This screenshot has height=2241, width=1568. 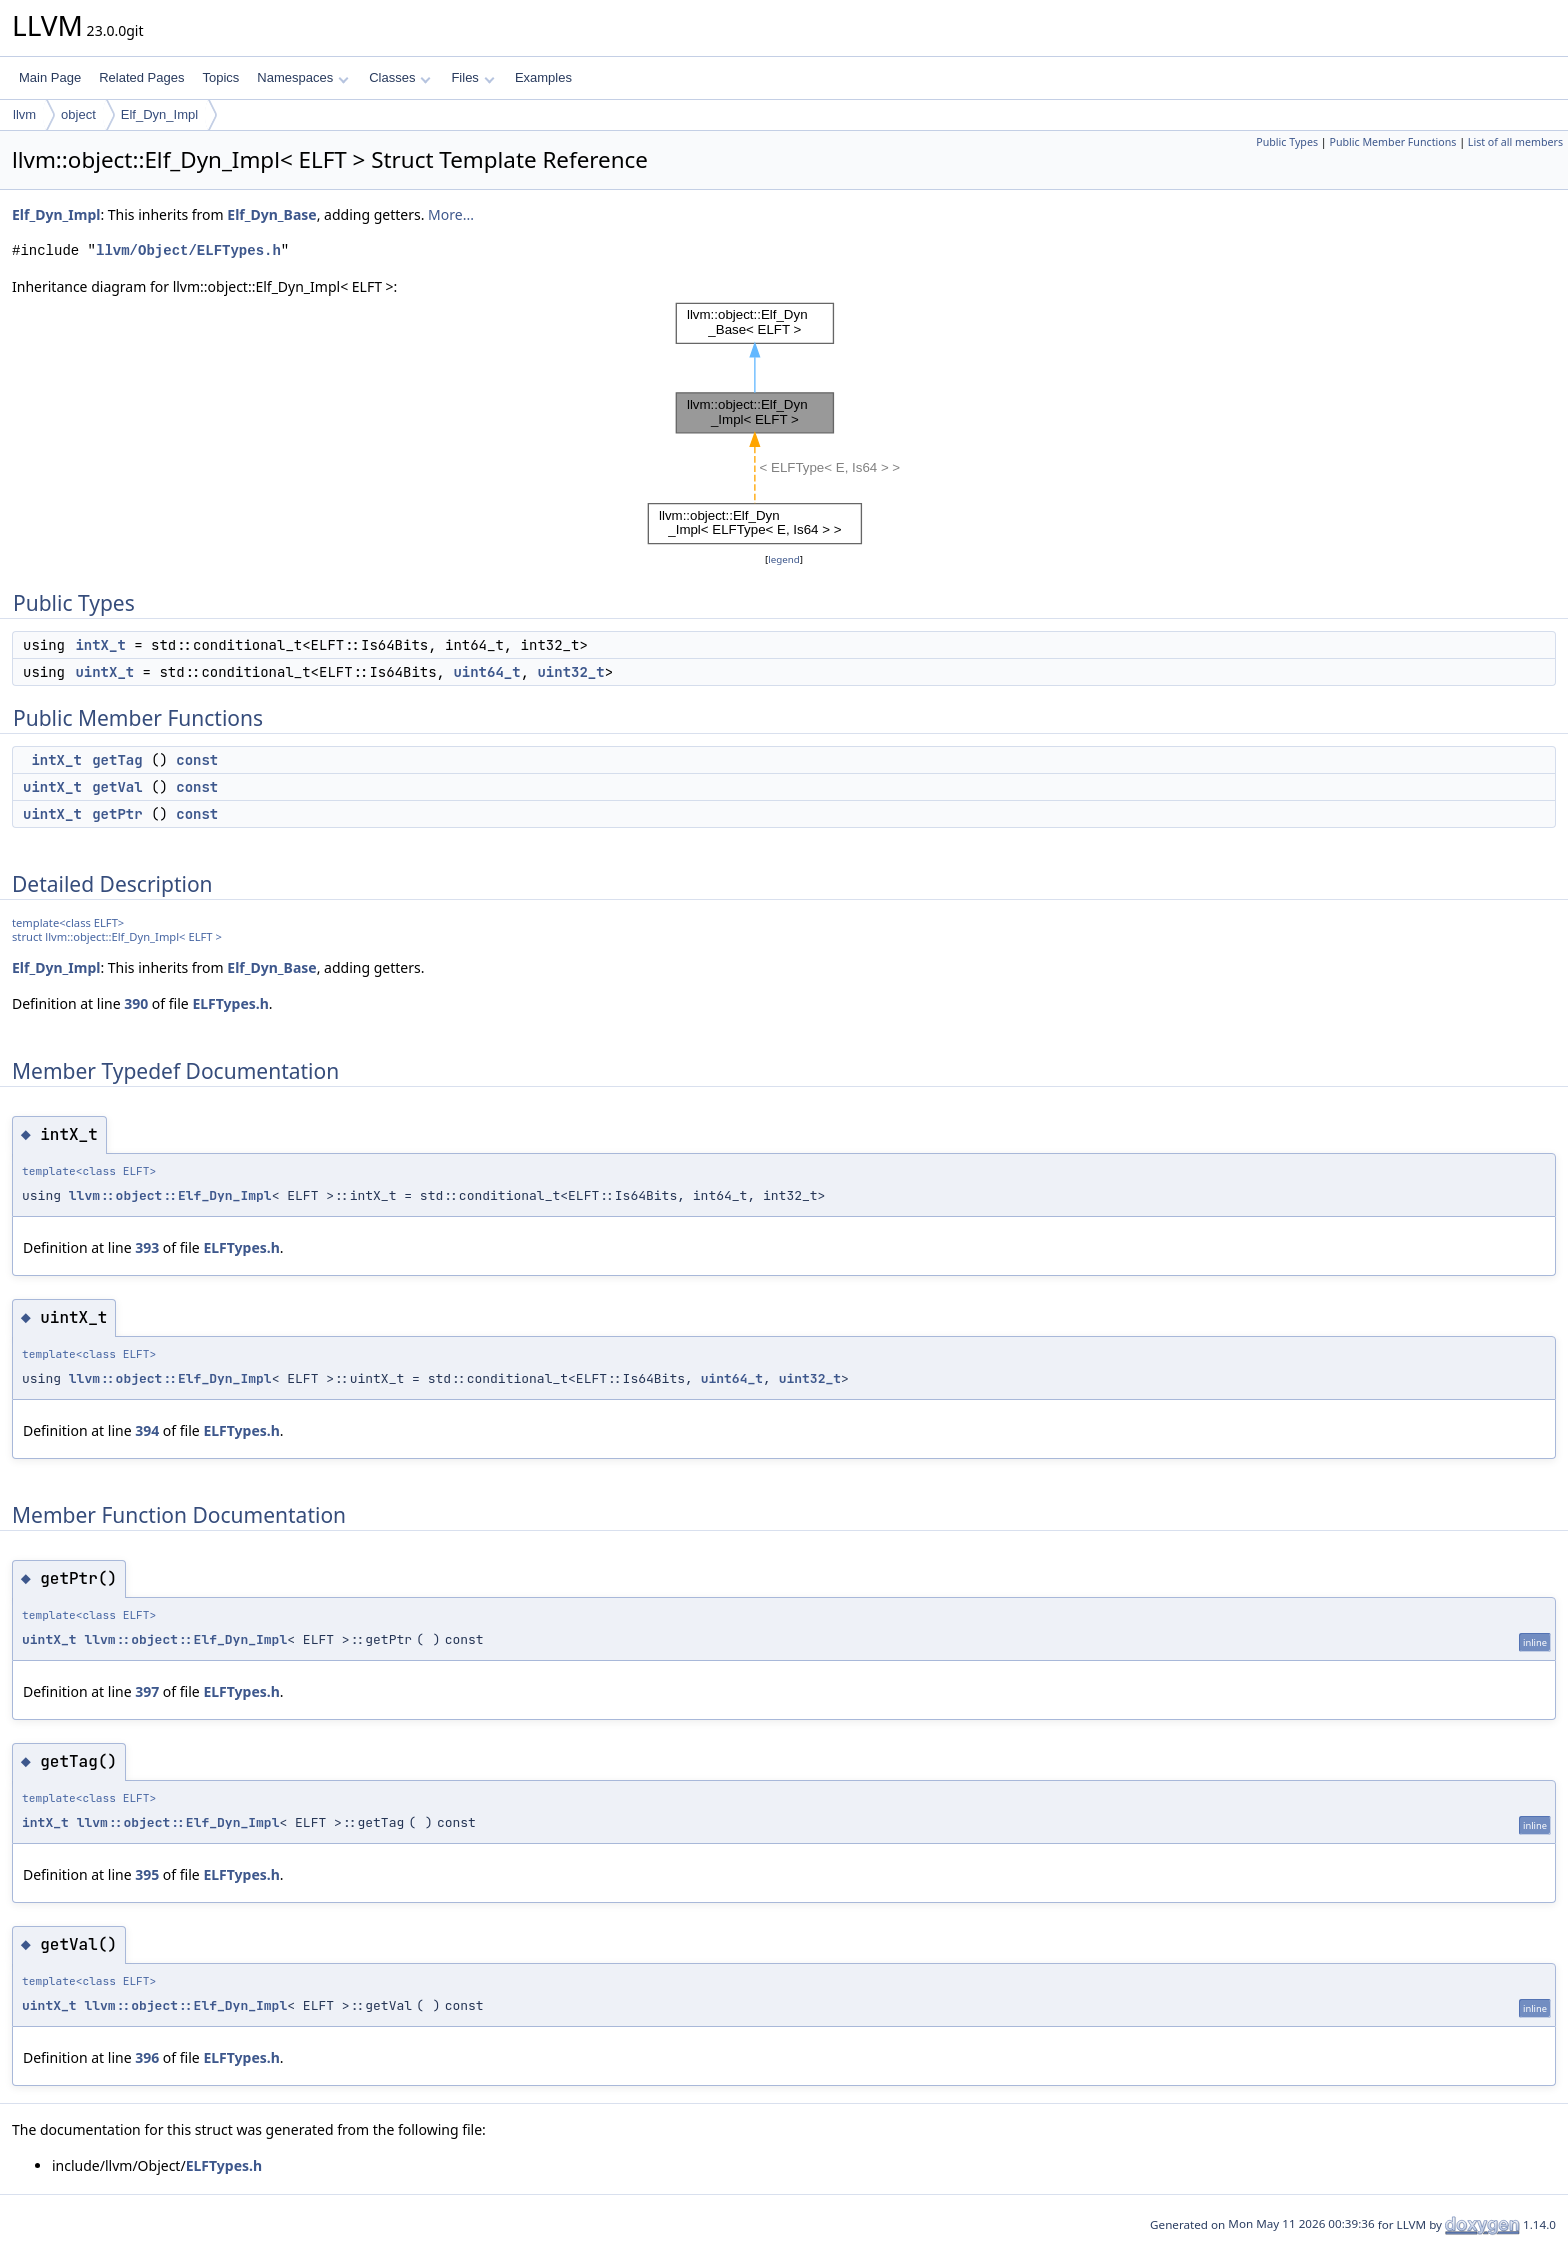 I want to click on Topics, so click(x=220, y=77).